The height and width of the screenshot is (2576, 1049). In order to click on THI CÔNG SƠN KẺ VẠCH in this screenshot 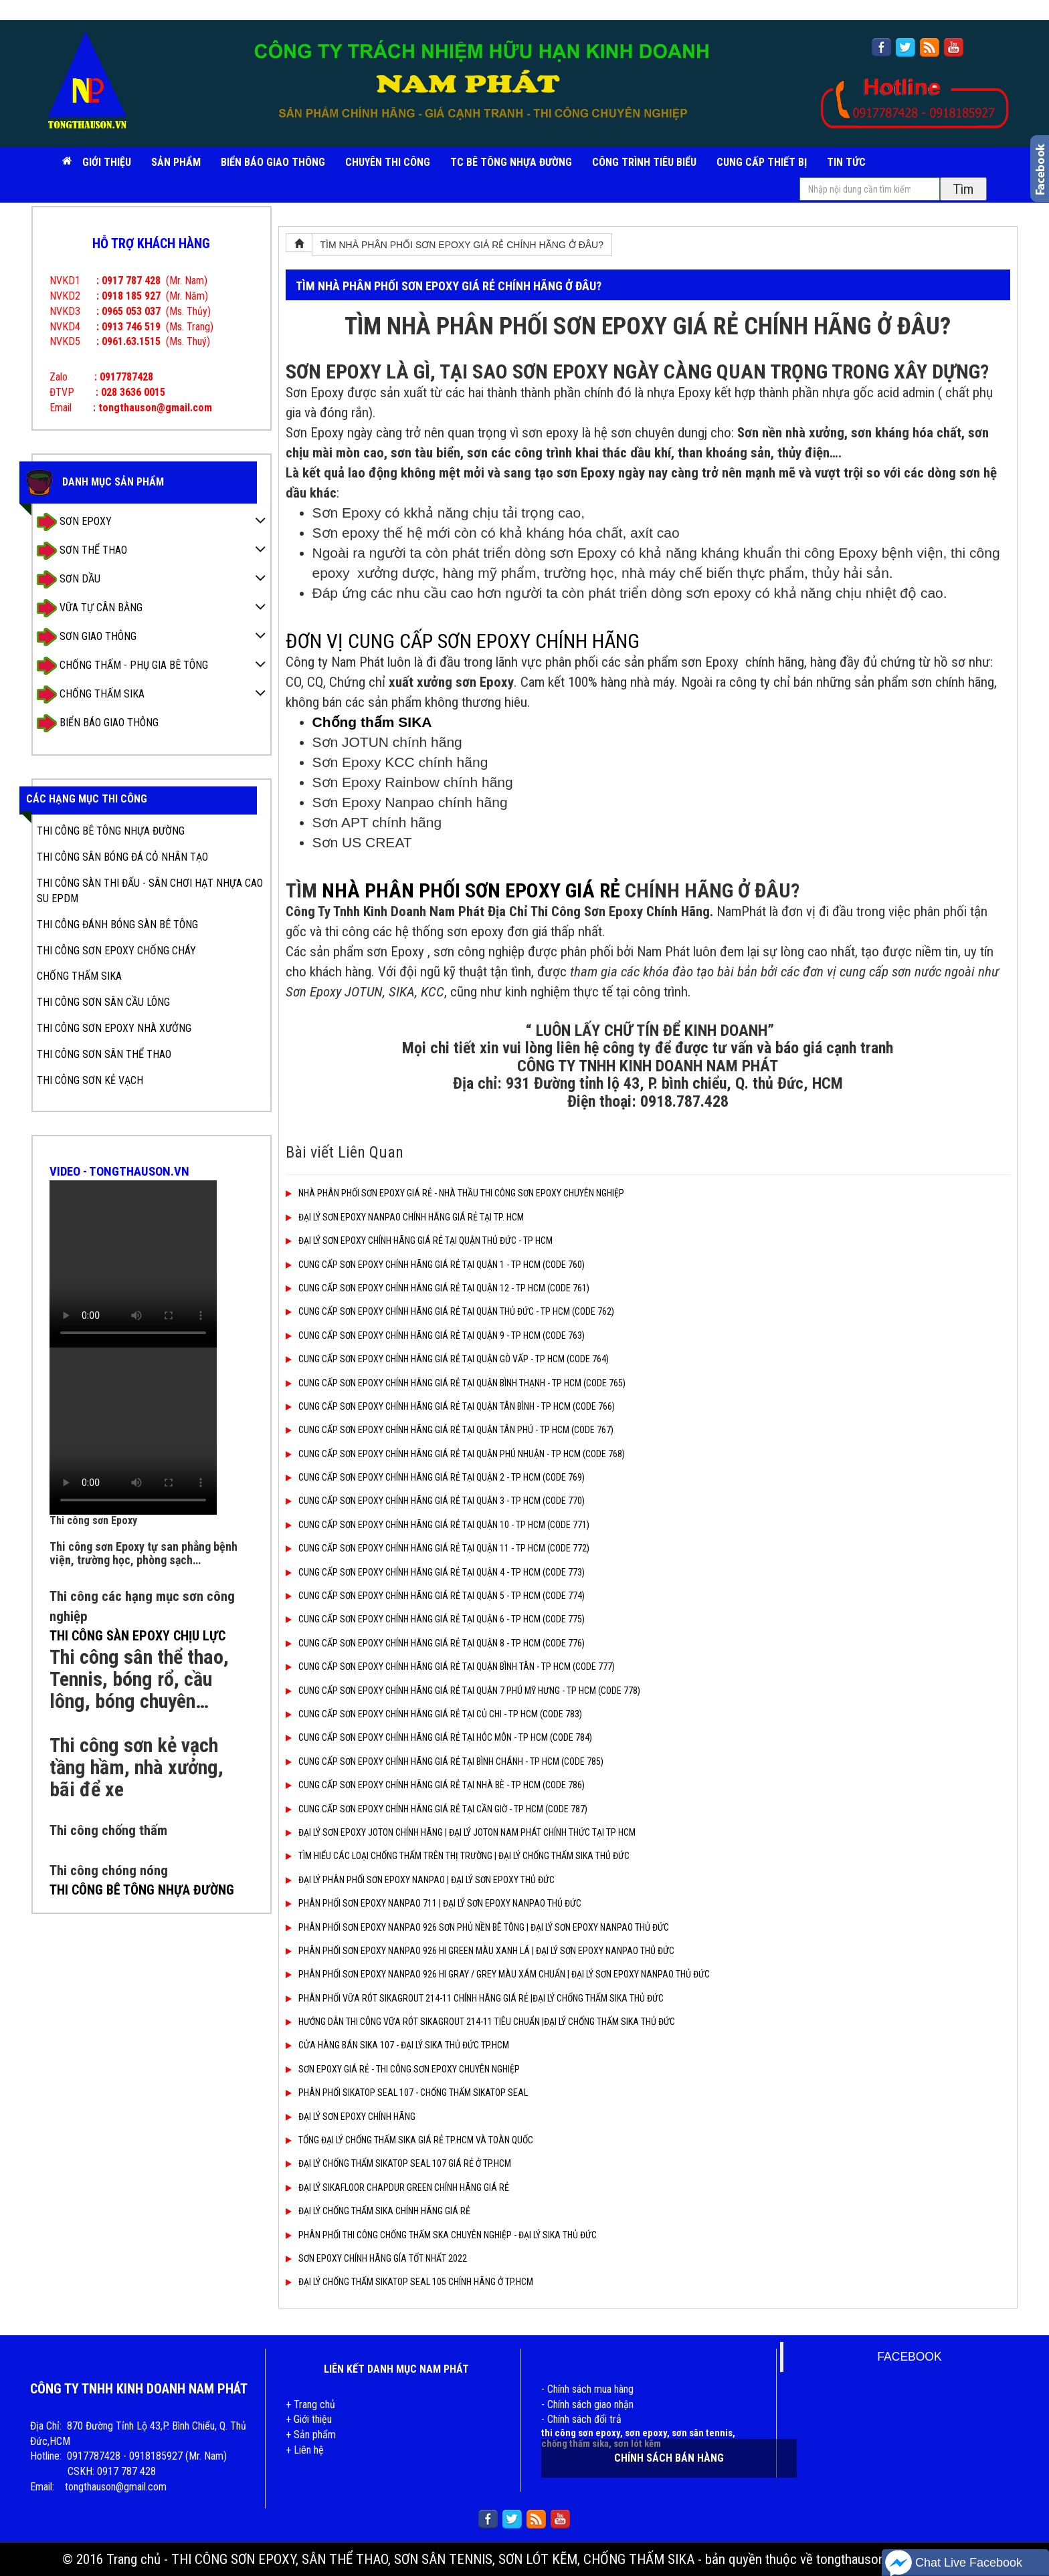, I will do `click(90, 1080)`.